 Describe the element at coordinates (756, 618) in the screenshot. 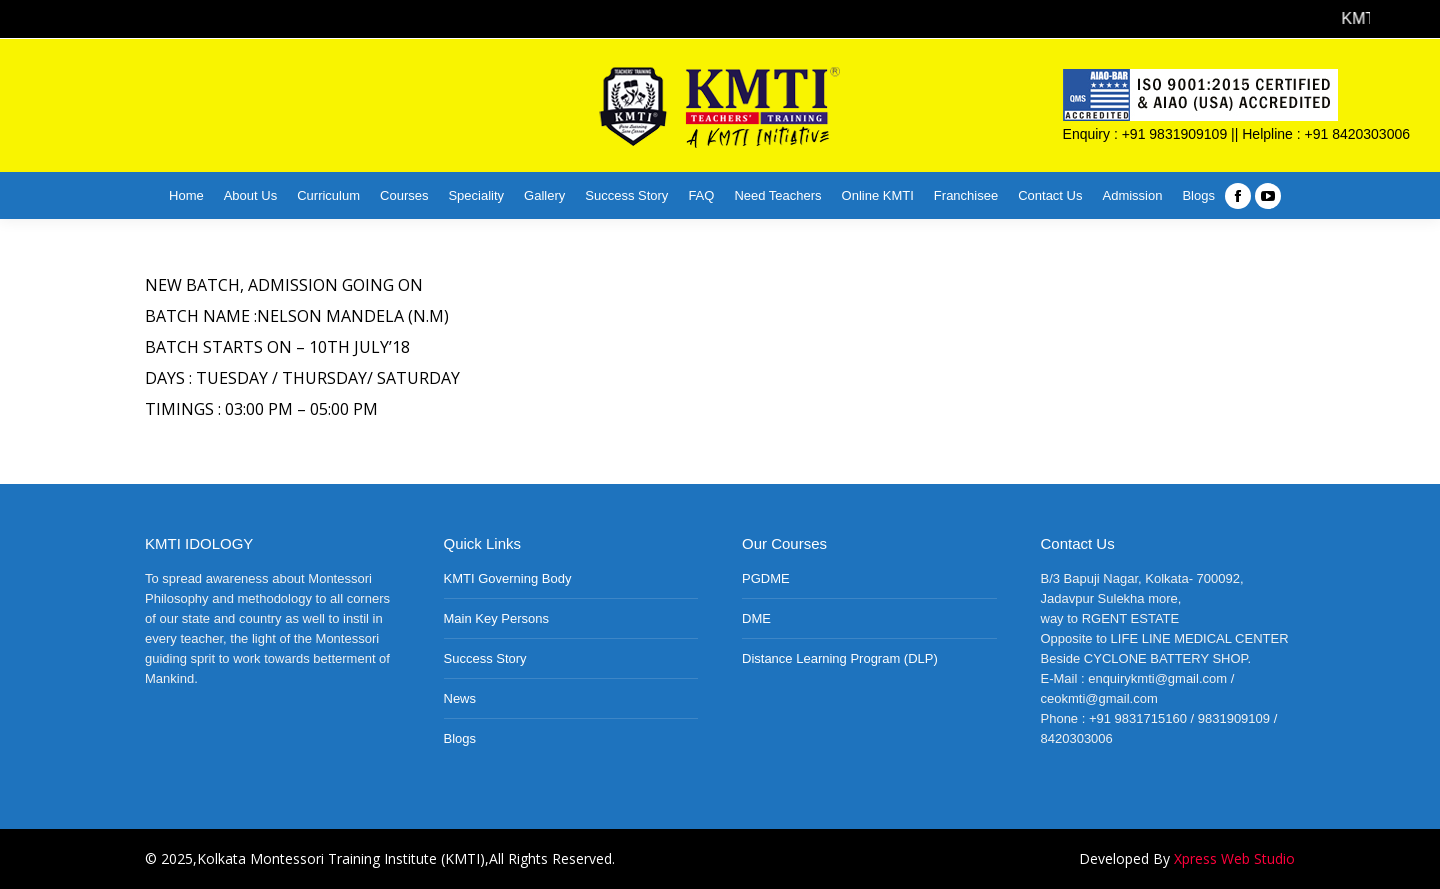

I see `DME` at that location.